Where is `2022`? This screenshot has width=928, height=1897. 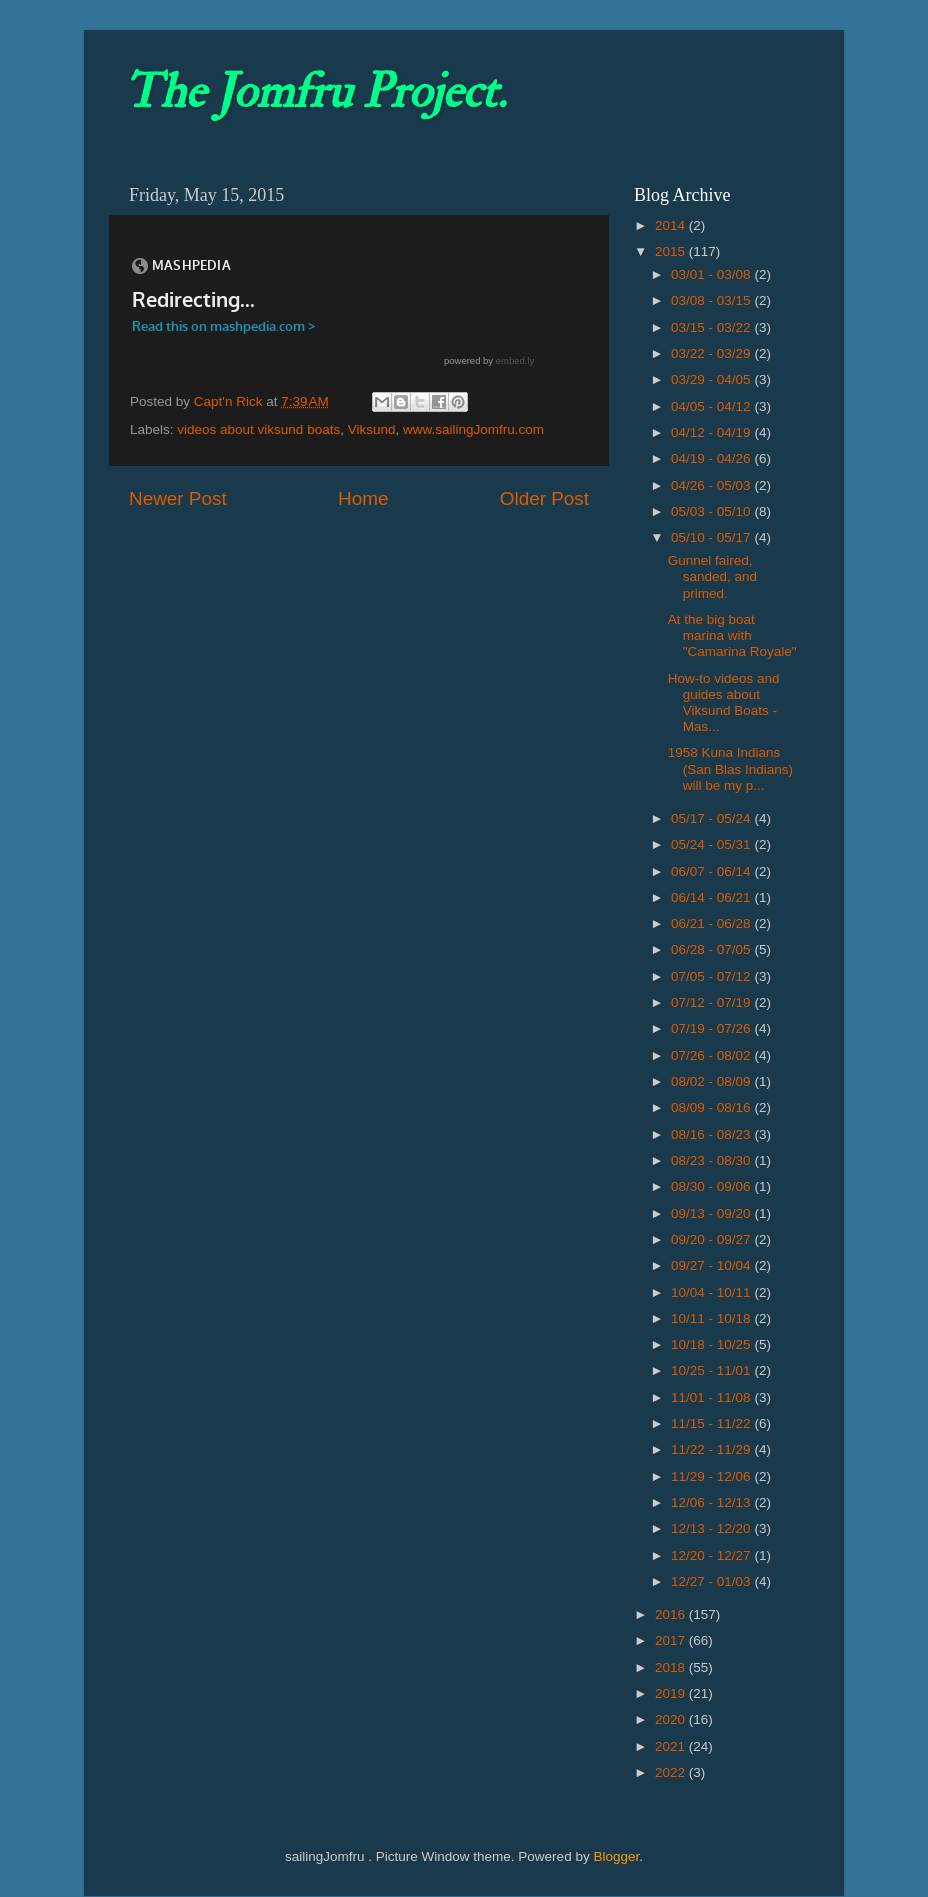
2022 is located at coordinates (672, 1772).